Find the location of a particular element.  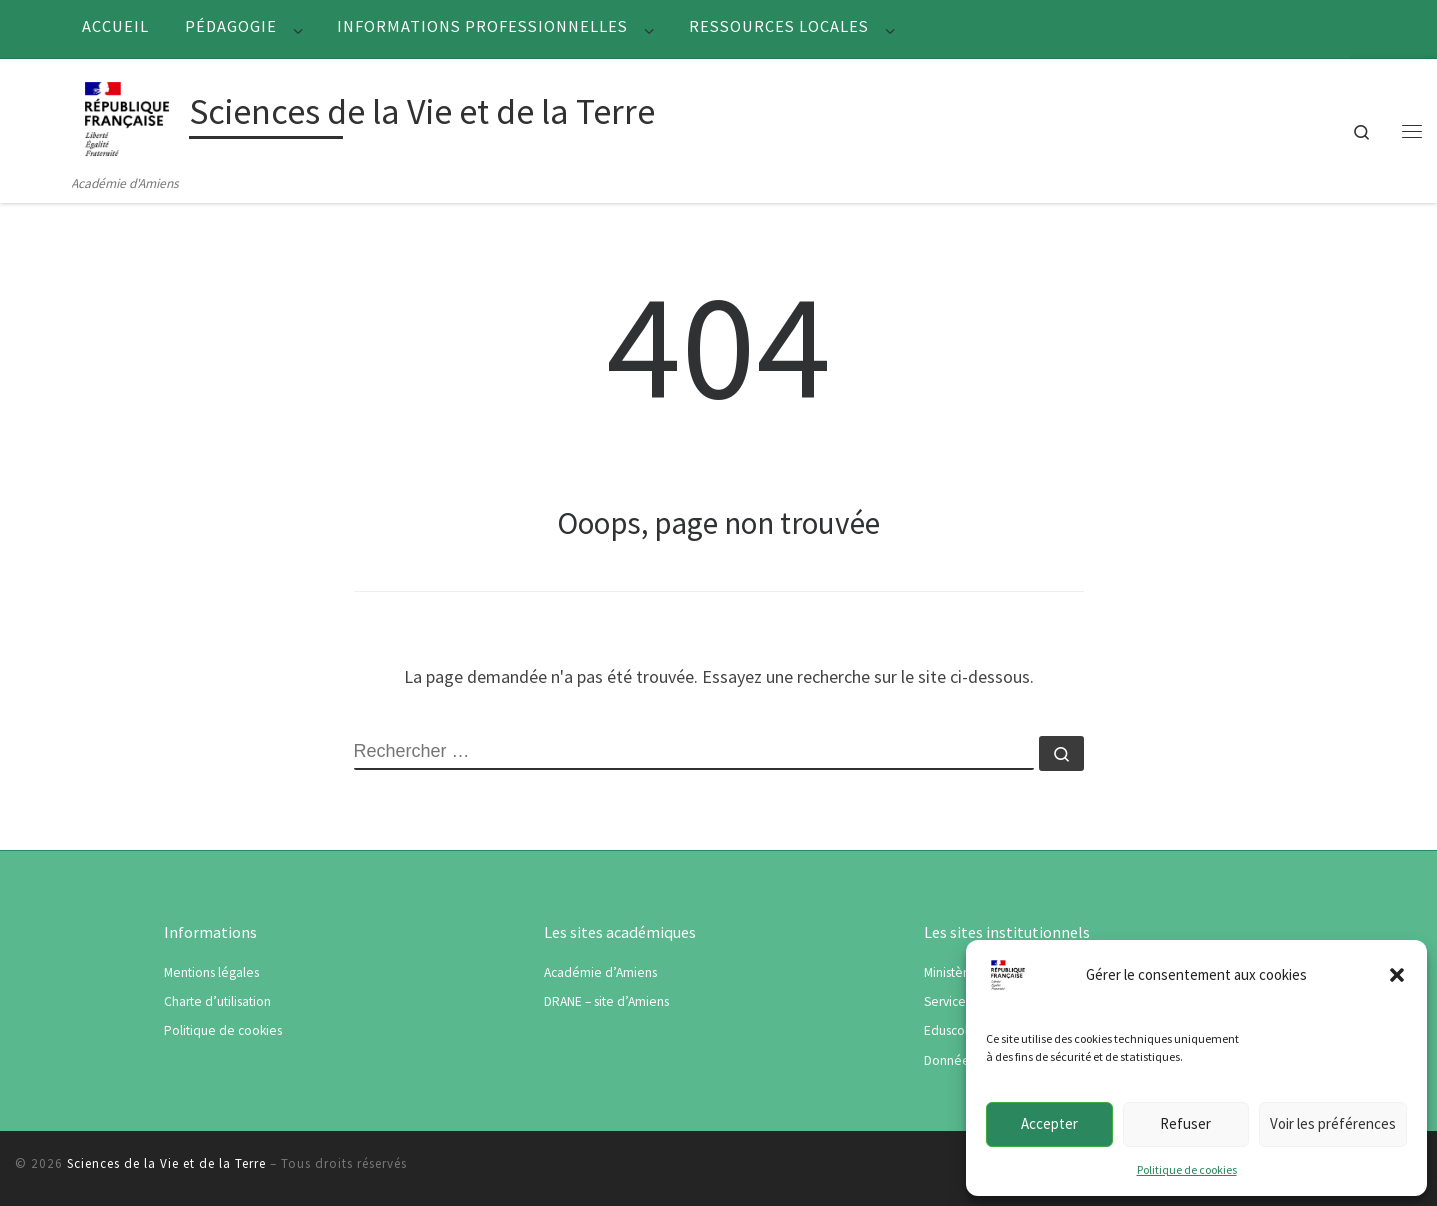

Eduscol is located at coordinates (946, 1030).